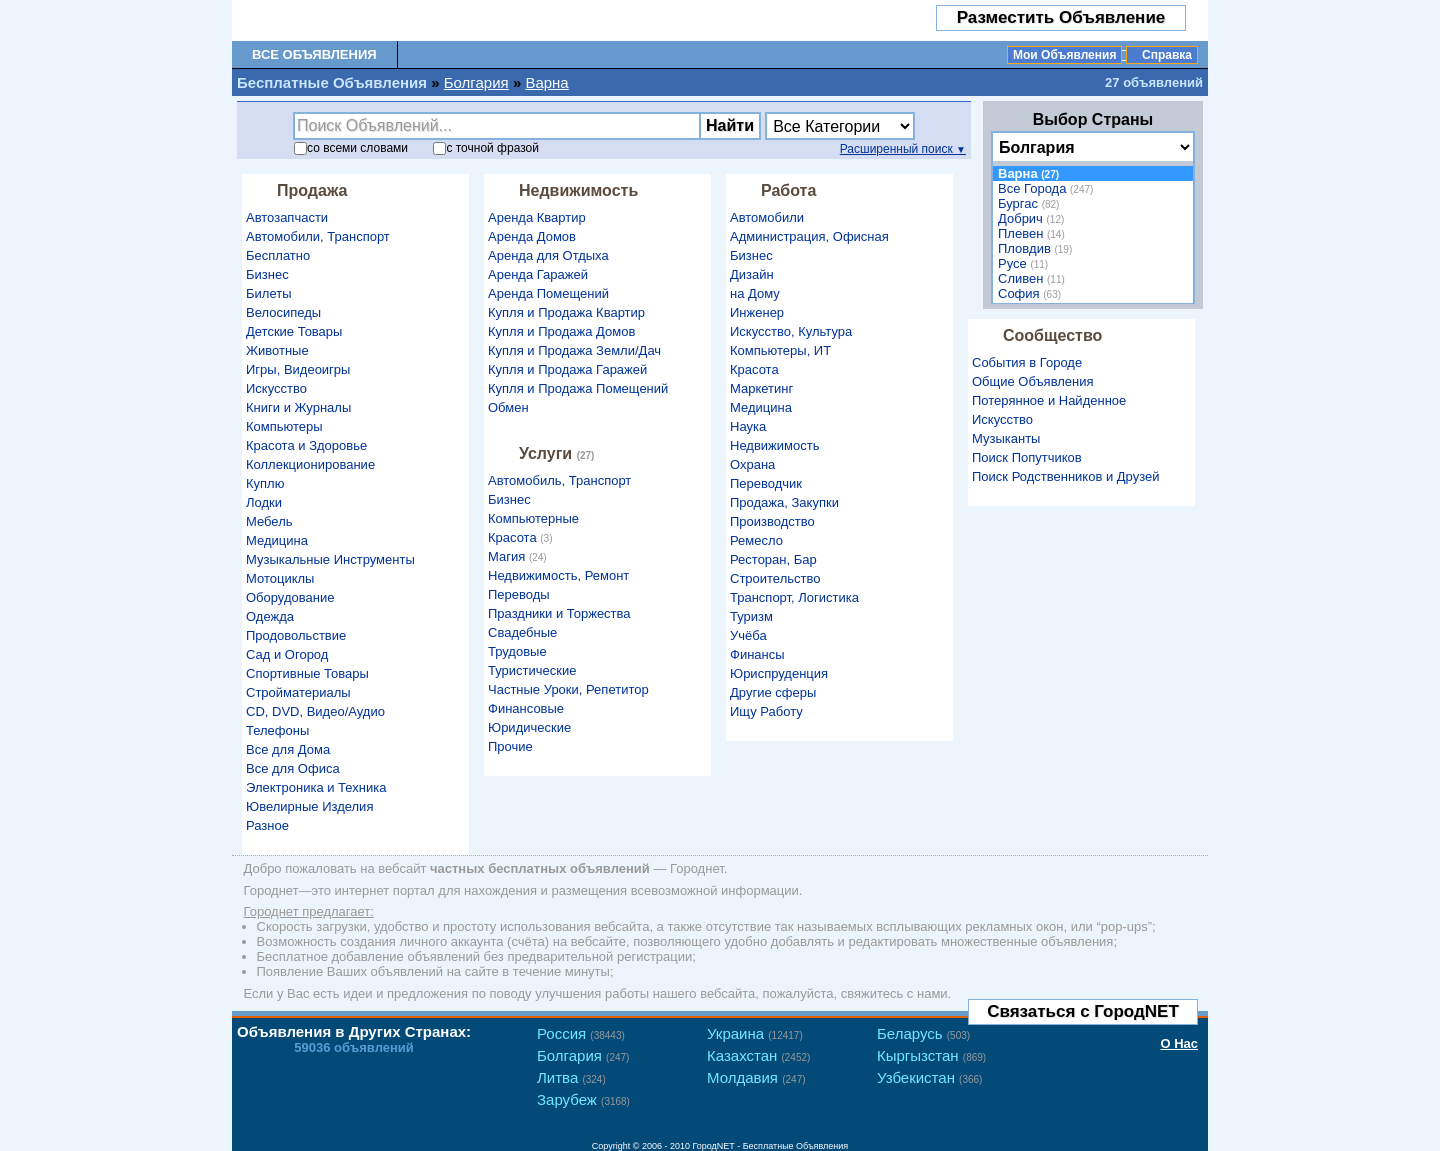 This screenshot has width=1440, height=1151. Describe the element at coordinates (1027, 457) in the screenshot. I see `Поиск Попутчиков` at that location.